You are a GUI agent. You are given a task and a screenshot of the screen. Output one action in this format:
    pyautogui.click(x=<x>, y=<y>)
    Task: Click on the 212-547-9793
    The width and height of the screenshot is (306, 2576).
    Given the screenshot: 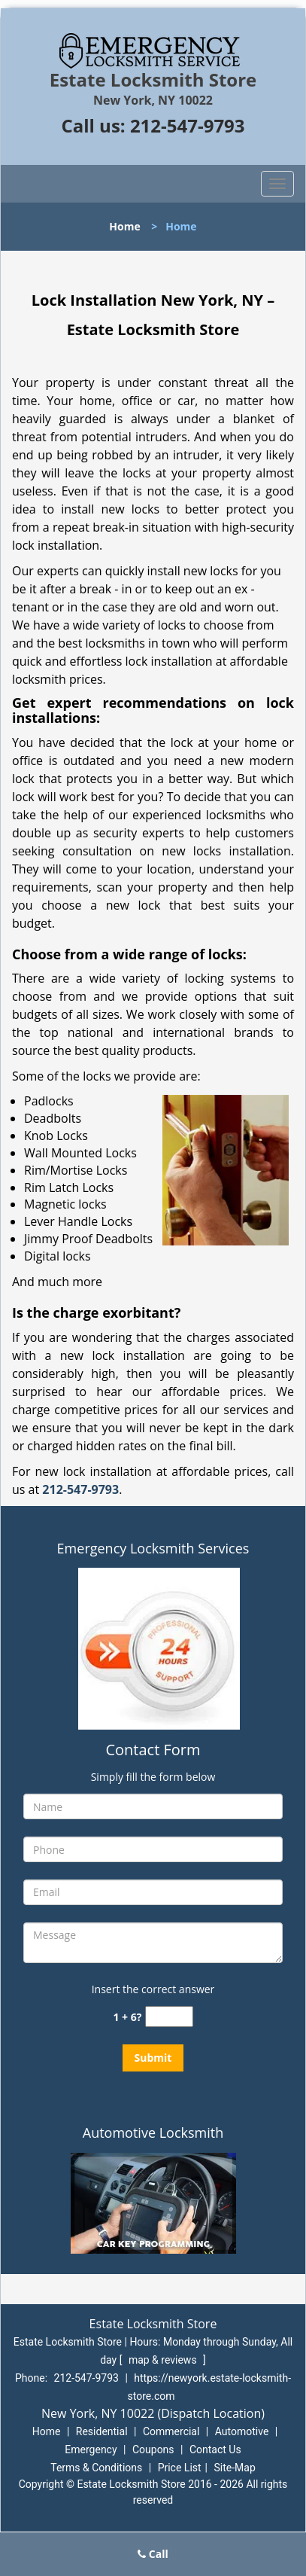 What is the action you would take?
    pyautogui.click(x=187, y=125)
    